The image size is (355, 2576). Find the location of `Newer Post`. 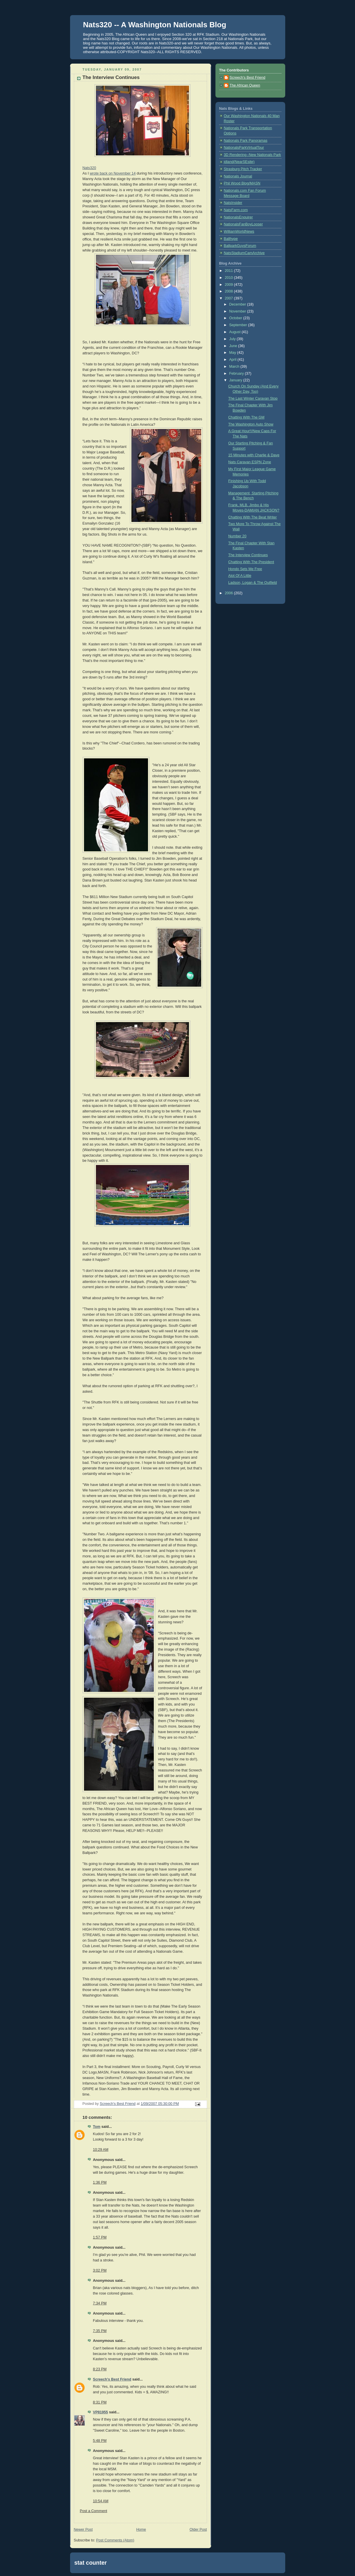

Newer Post is located at coordinates (83, 2529).